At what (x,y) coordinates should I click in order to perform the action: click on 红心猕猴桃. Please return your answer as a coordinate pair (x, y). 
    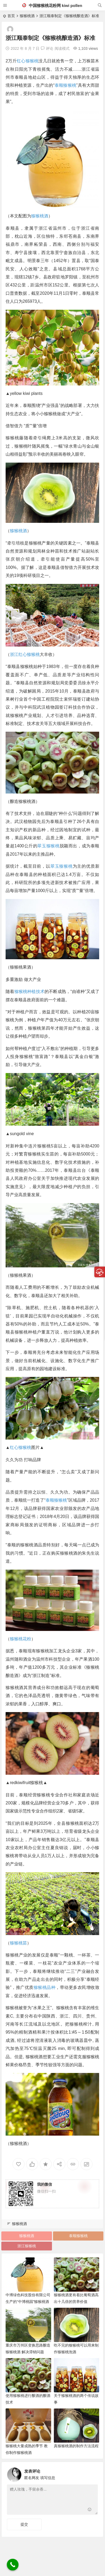
    Looking at the image, I should click on (28, 61).